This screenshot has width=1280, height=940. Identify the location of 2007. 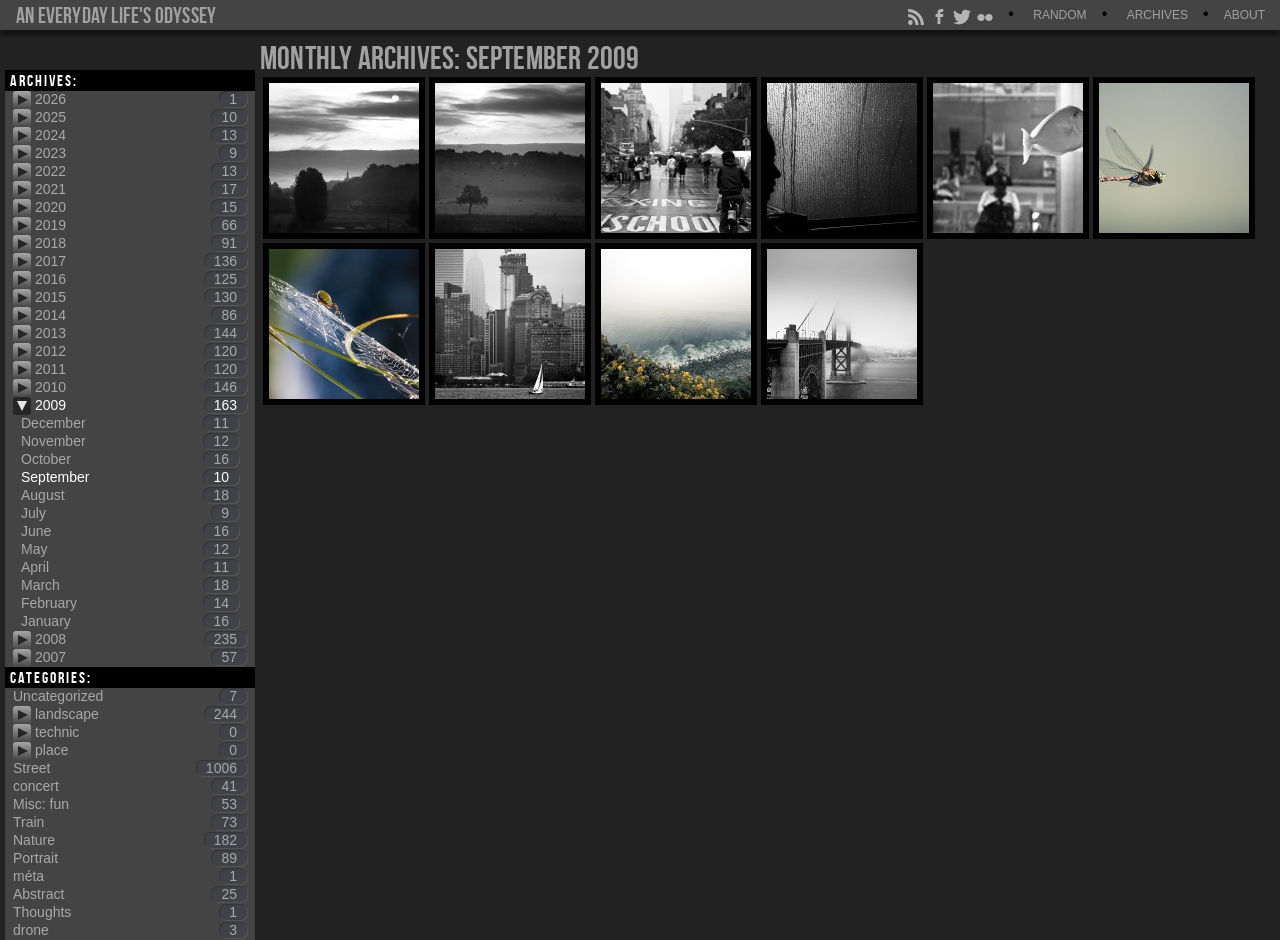
(141, 657).